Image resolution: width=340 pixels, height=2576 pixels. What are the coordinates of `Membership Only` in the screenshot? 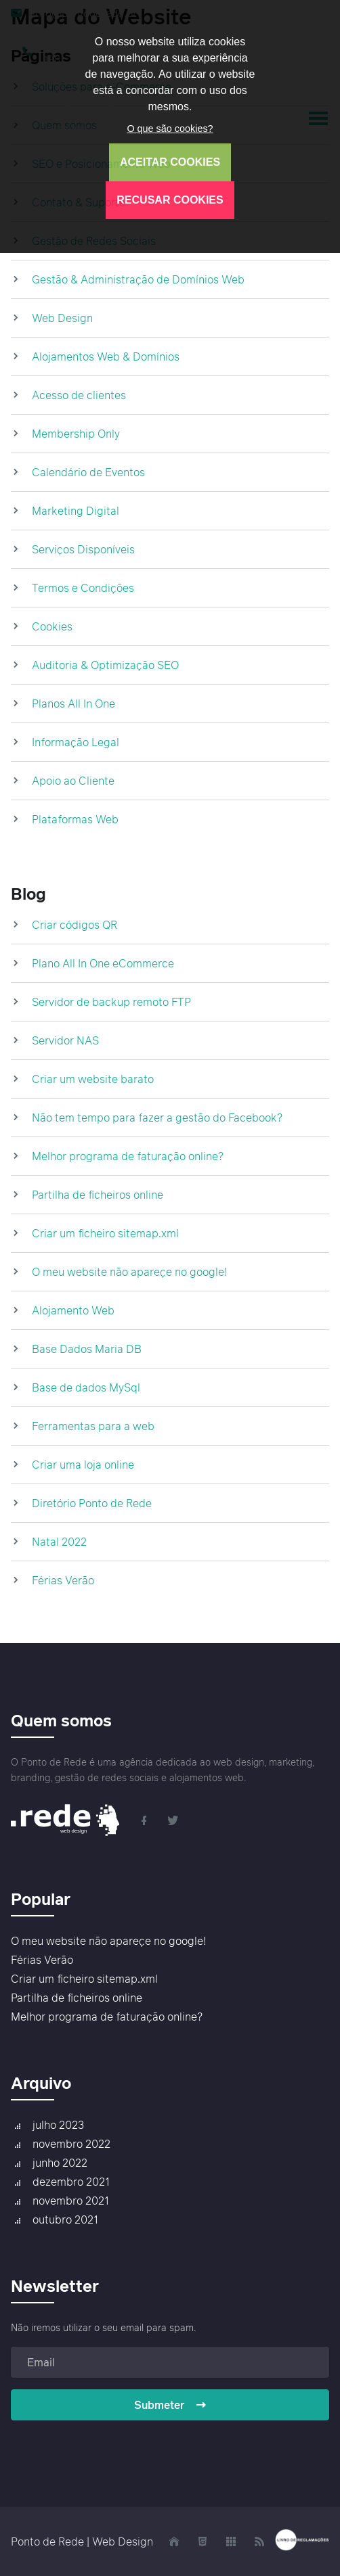 It's located at (76, 433).